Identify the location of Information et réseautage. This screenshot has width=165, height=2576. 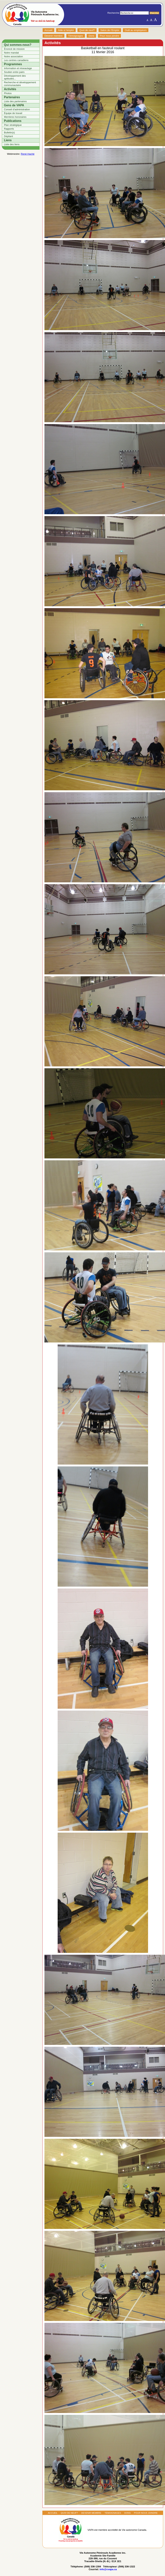
(18, 68).